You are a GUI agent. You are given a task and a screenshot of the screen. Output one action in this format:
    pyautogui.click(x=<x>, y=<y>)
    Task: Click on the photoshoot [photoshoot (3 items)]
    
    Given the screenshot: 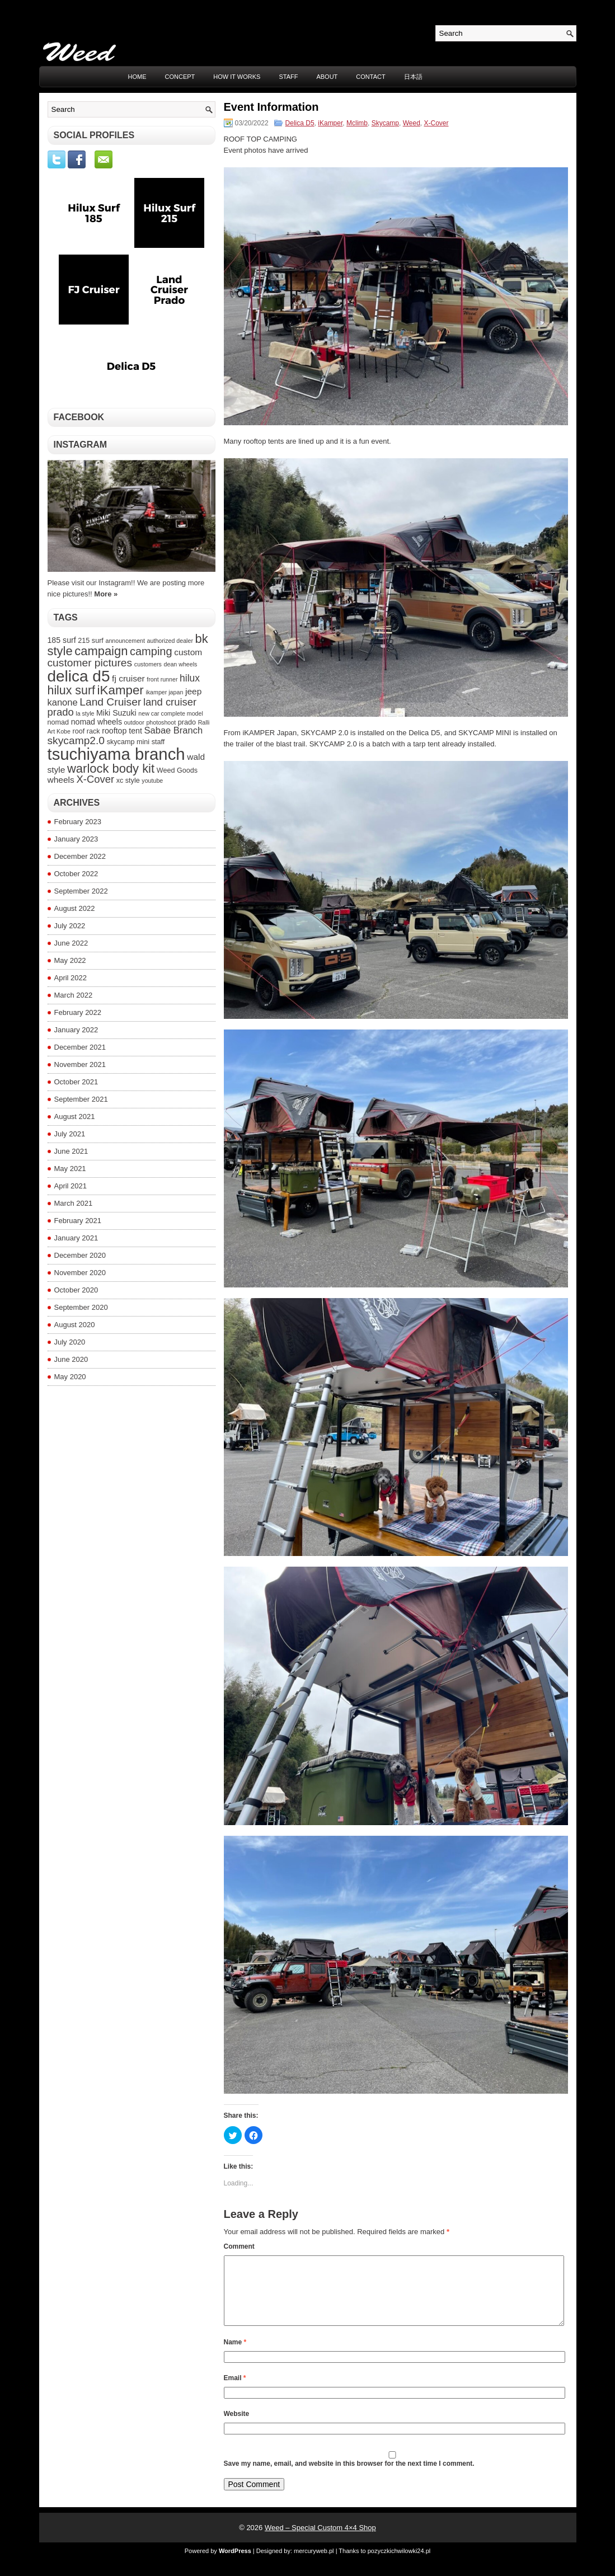 What is the action you would take?
    pyautogui.click(x=161, y=722)
    